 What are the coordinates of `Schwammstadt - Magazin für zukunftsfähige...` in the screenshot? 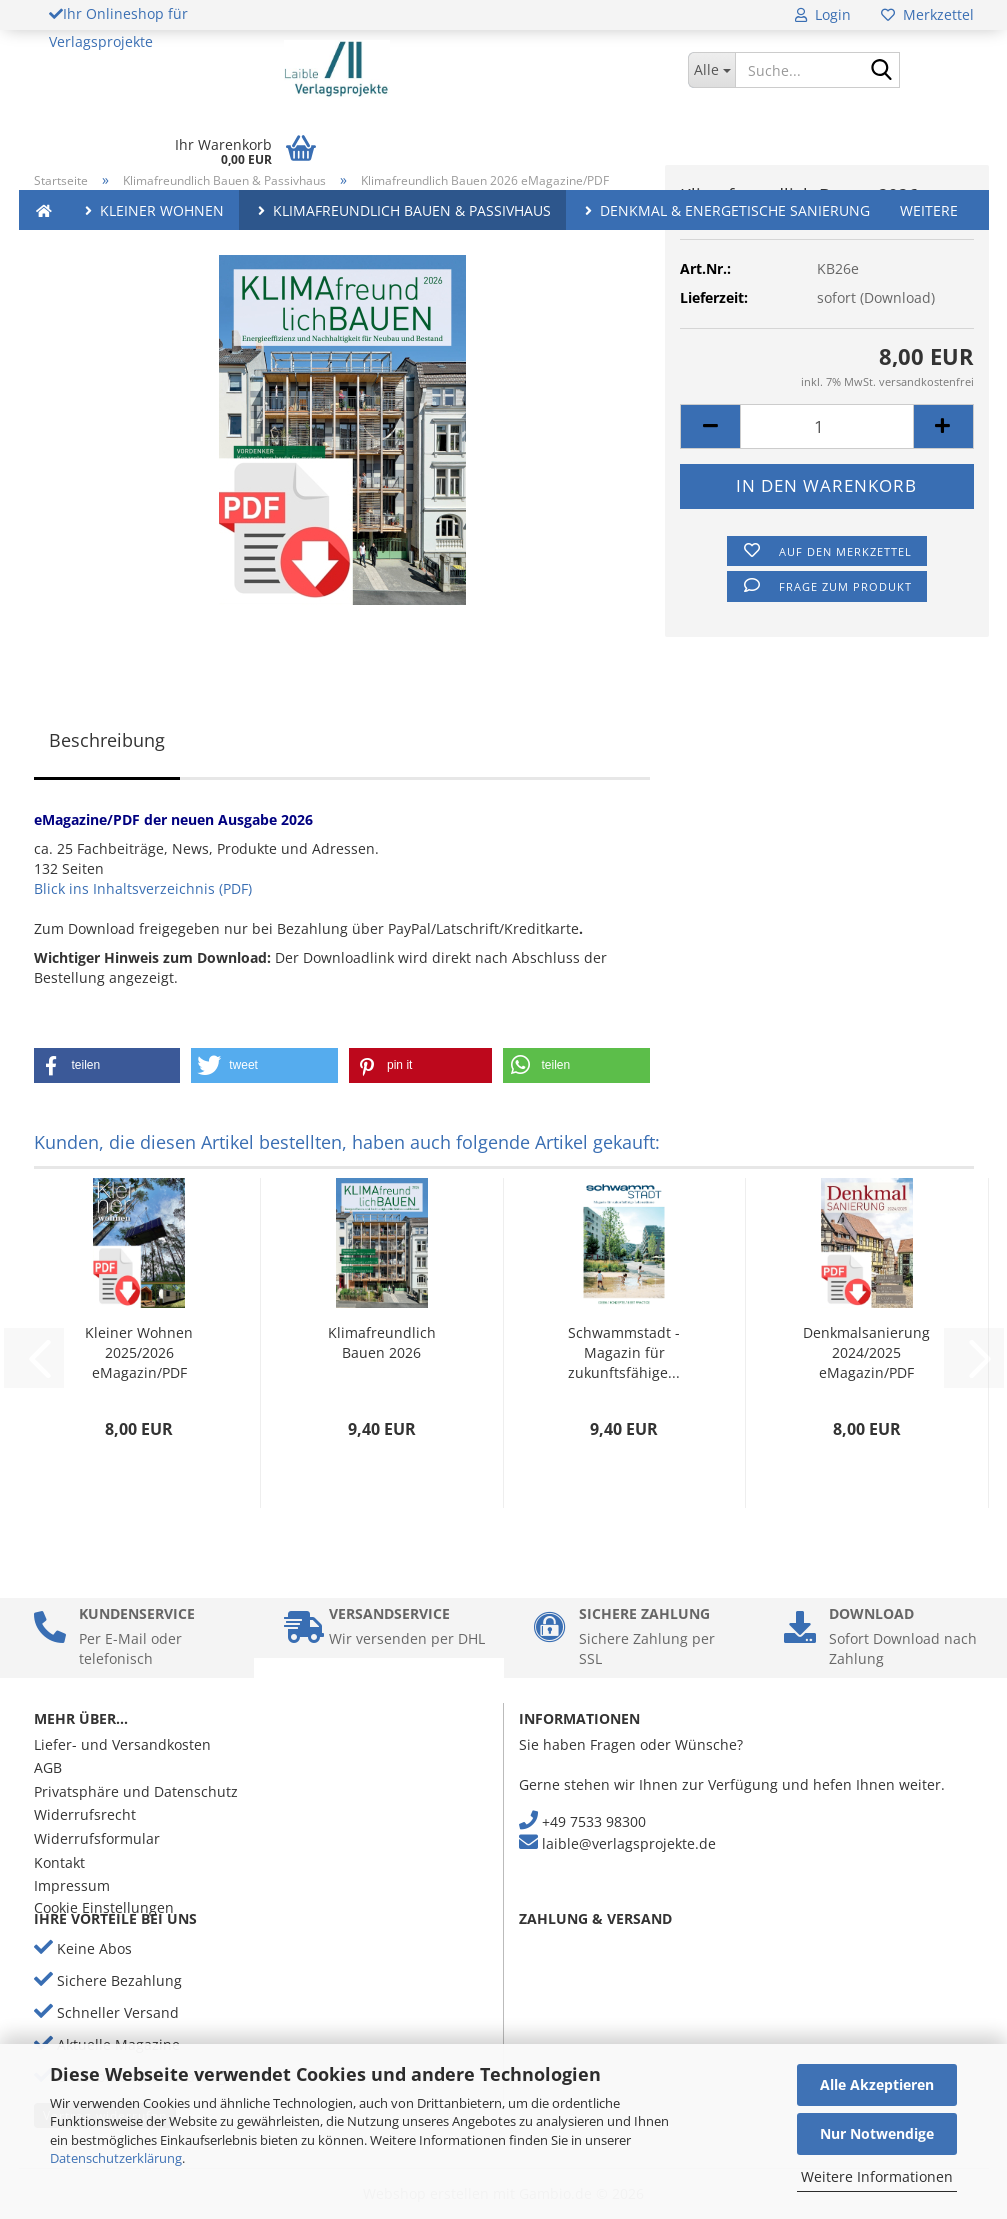 It's located at (624, 1352).